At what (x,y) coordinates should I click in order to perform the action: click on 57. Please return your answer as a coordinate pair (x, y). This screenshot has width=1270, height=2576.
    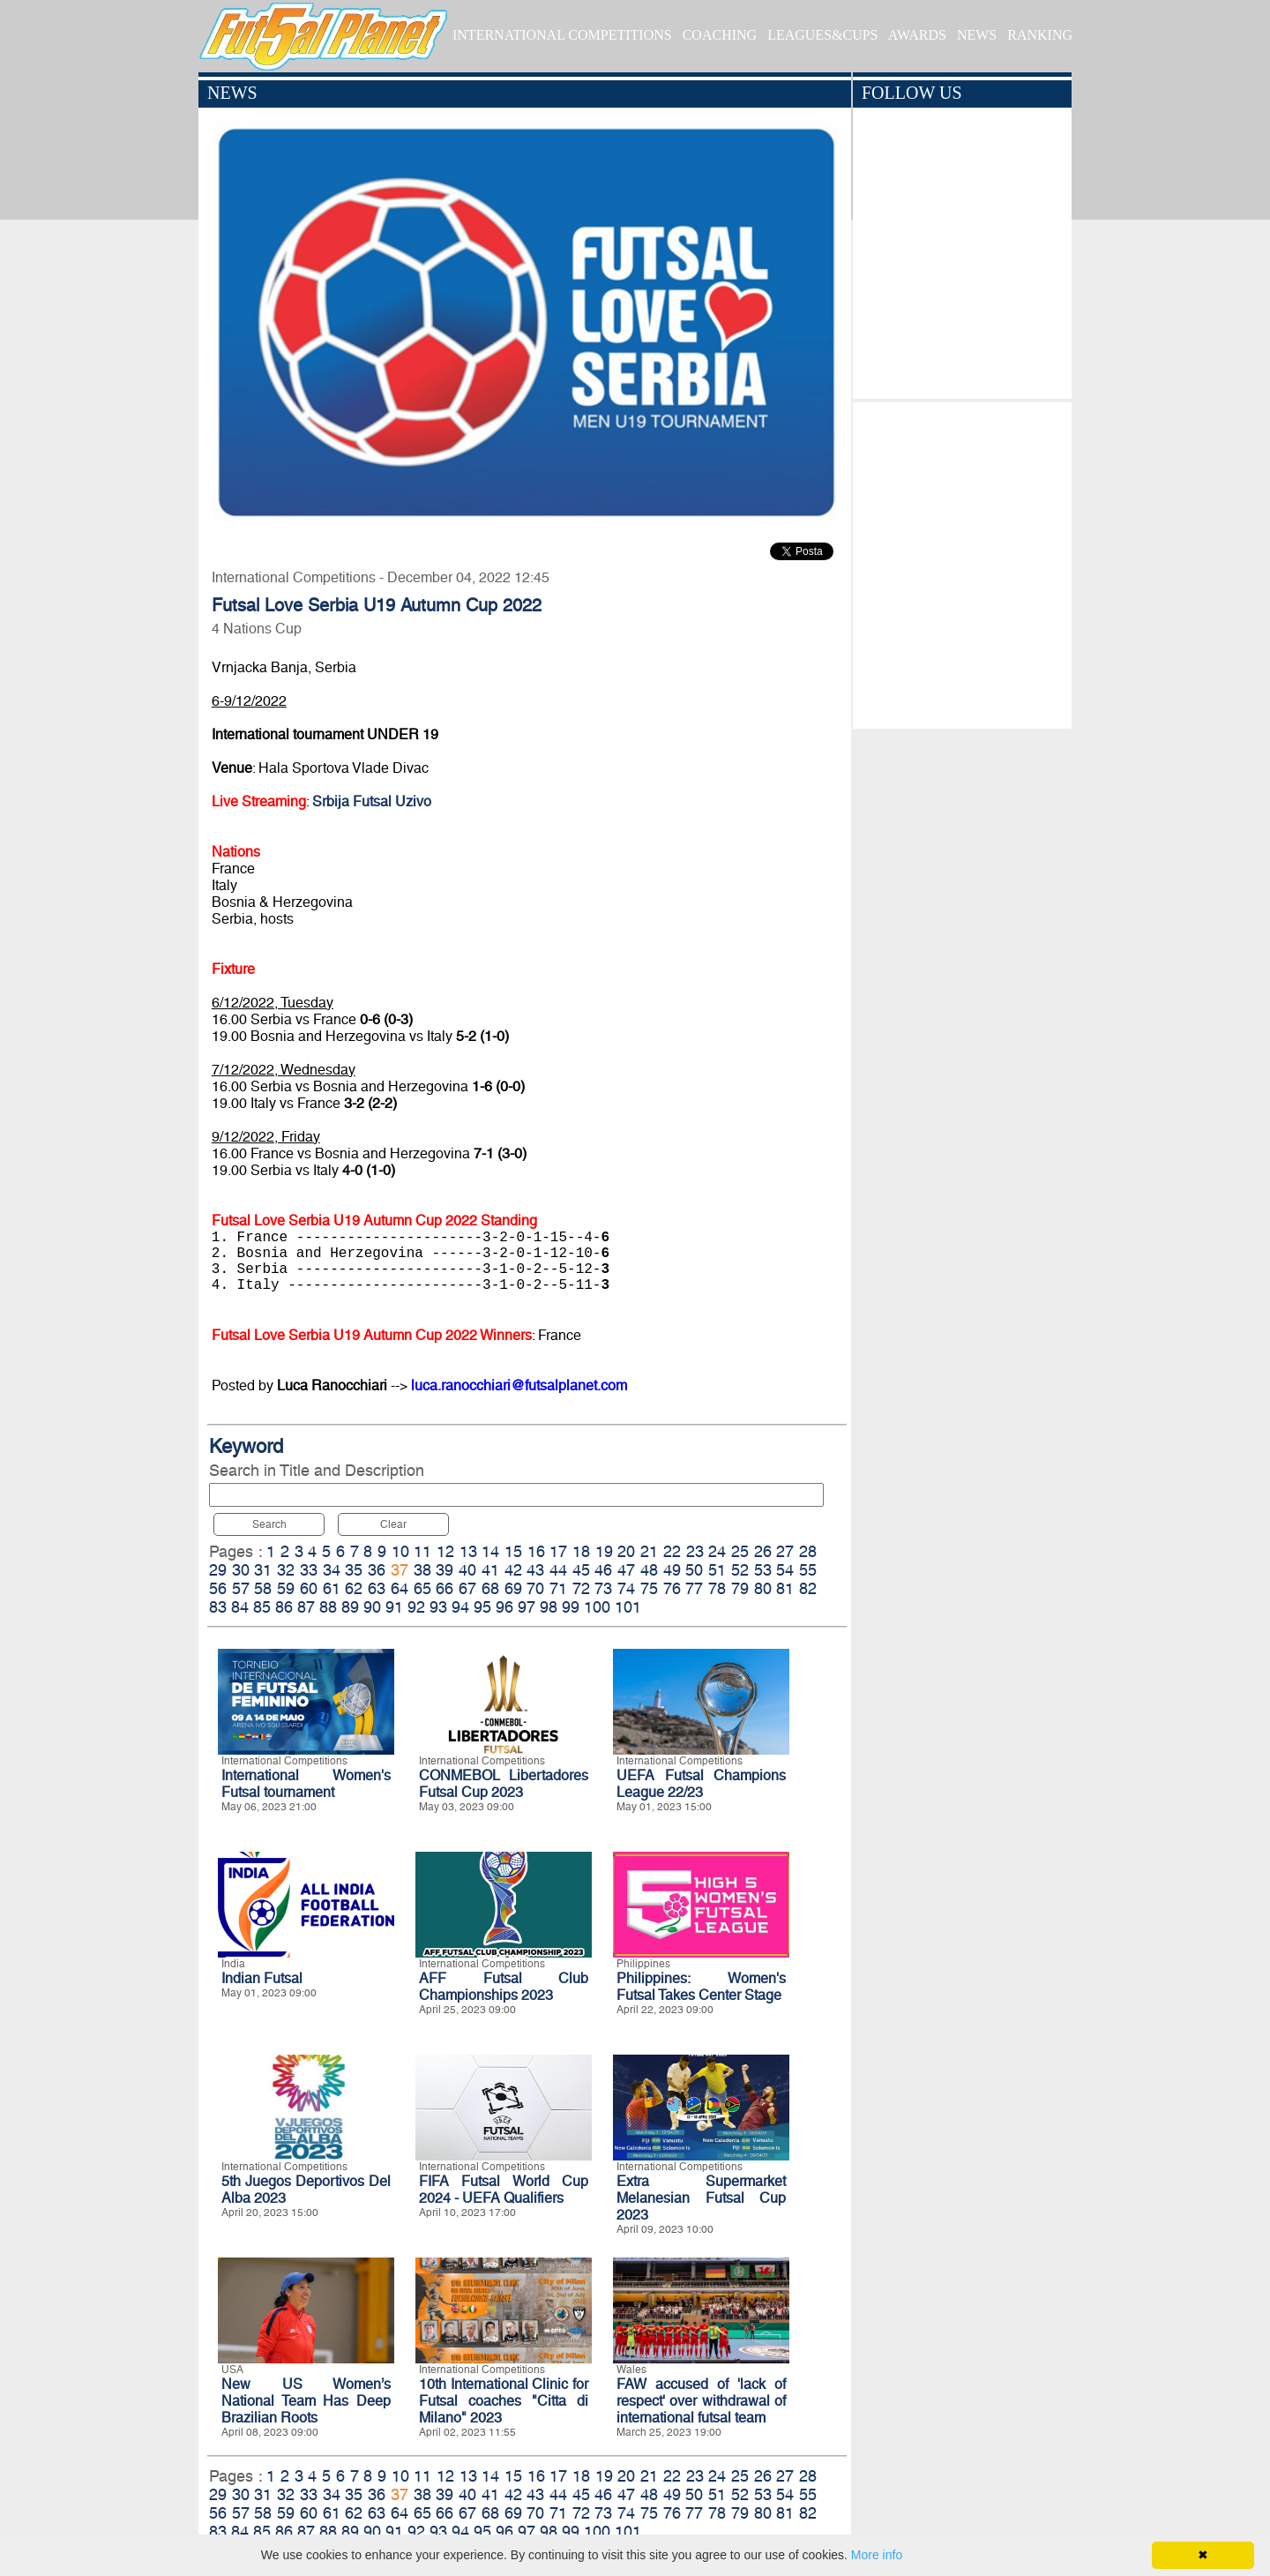
    Looking at the image, I should click on (241, 1588).